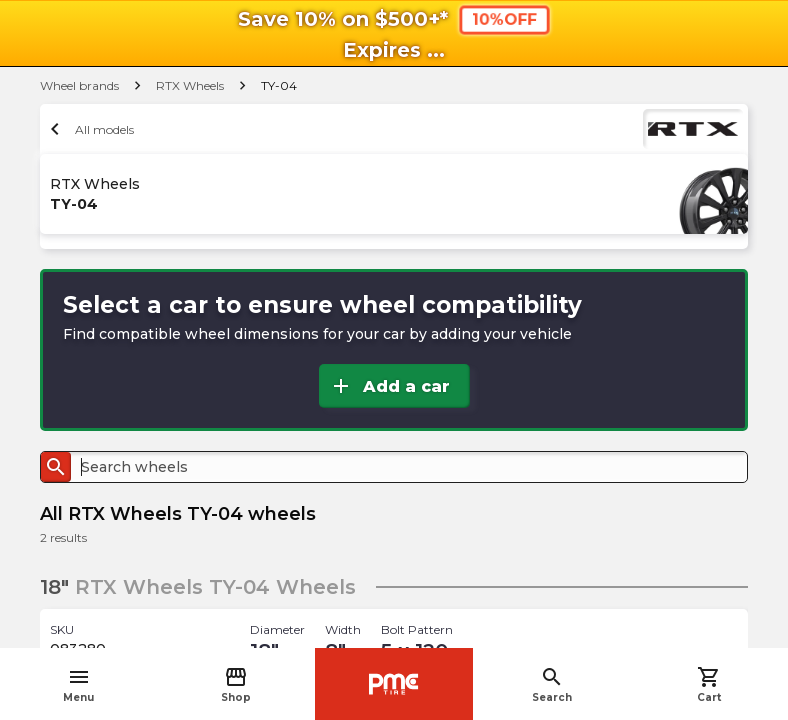 The height and width of the screenshot is (720, 788). I want to click on 10%OFF, so click(503, 19).